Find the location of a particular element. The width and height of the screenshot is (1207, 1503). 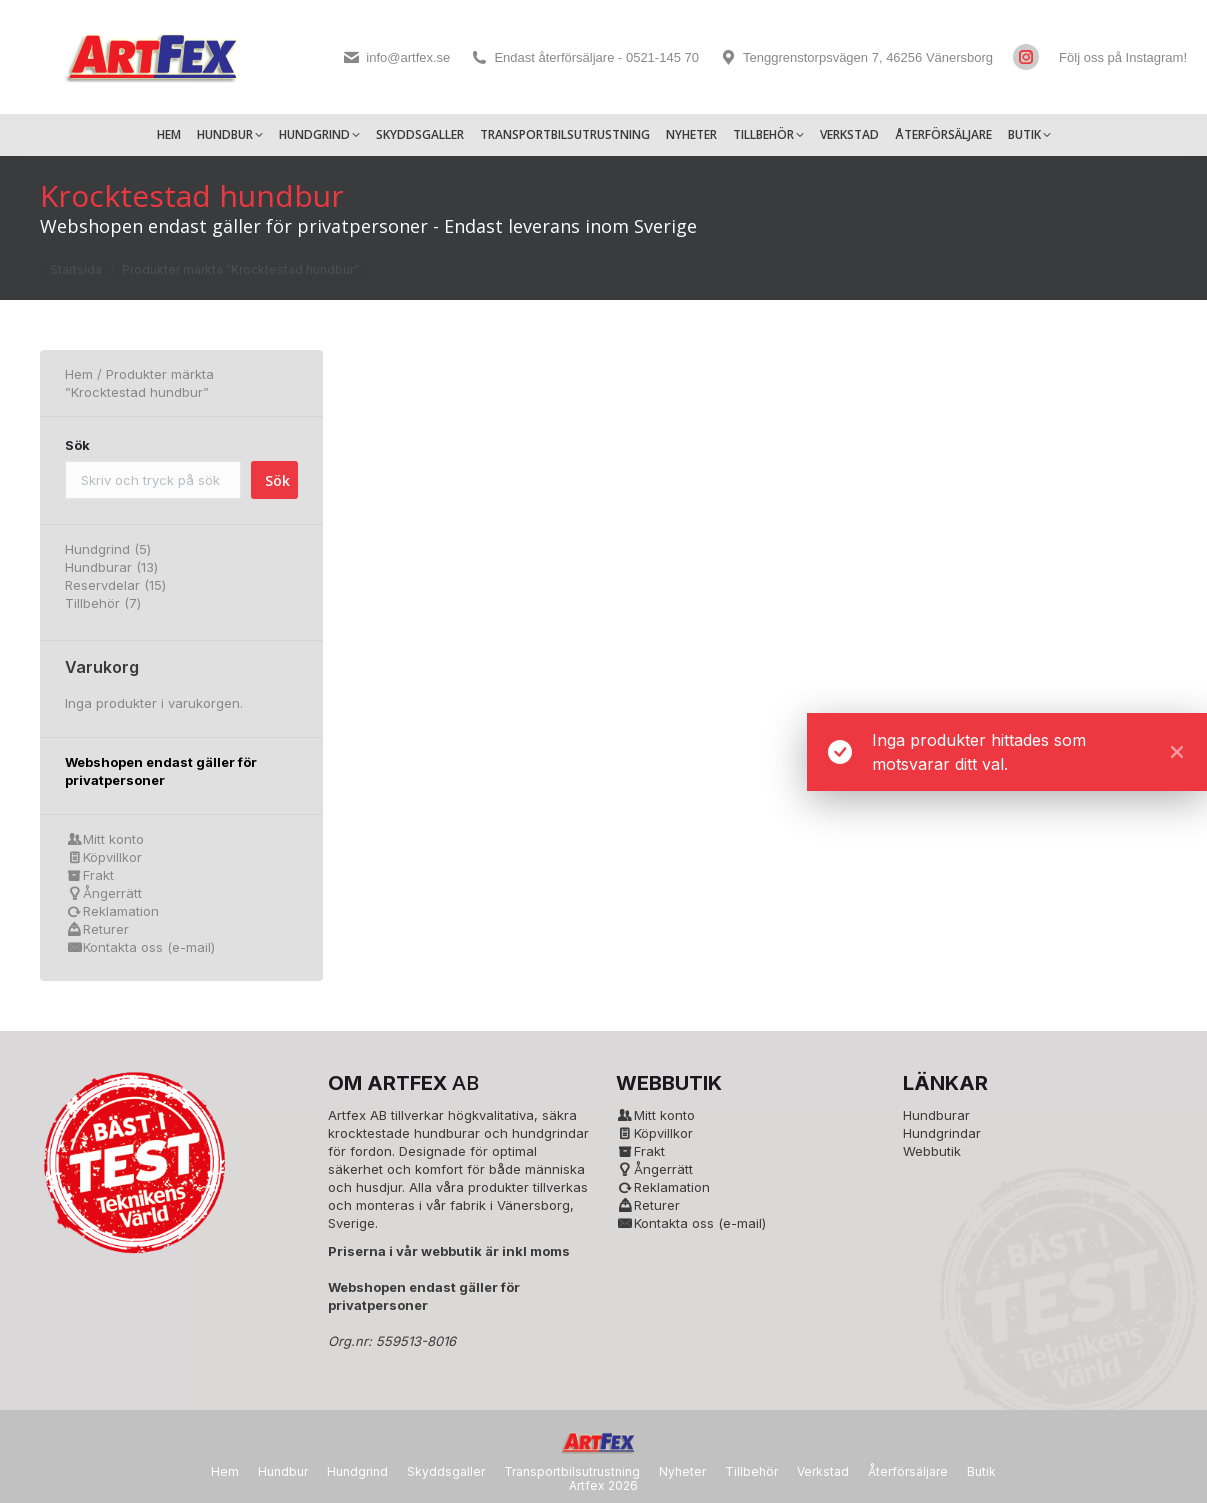

Köpvillkor is located at coordinates (112, 857).